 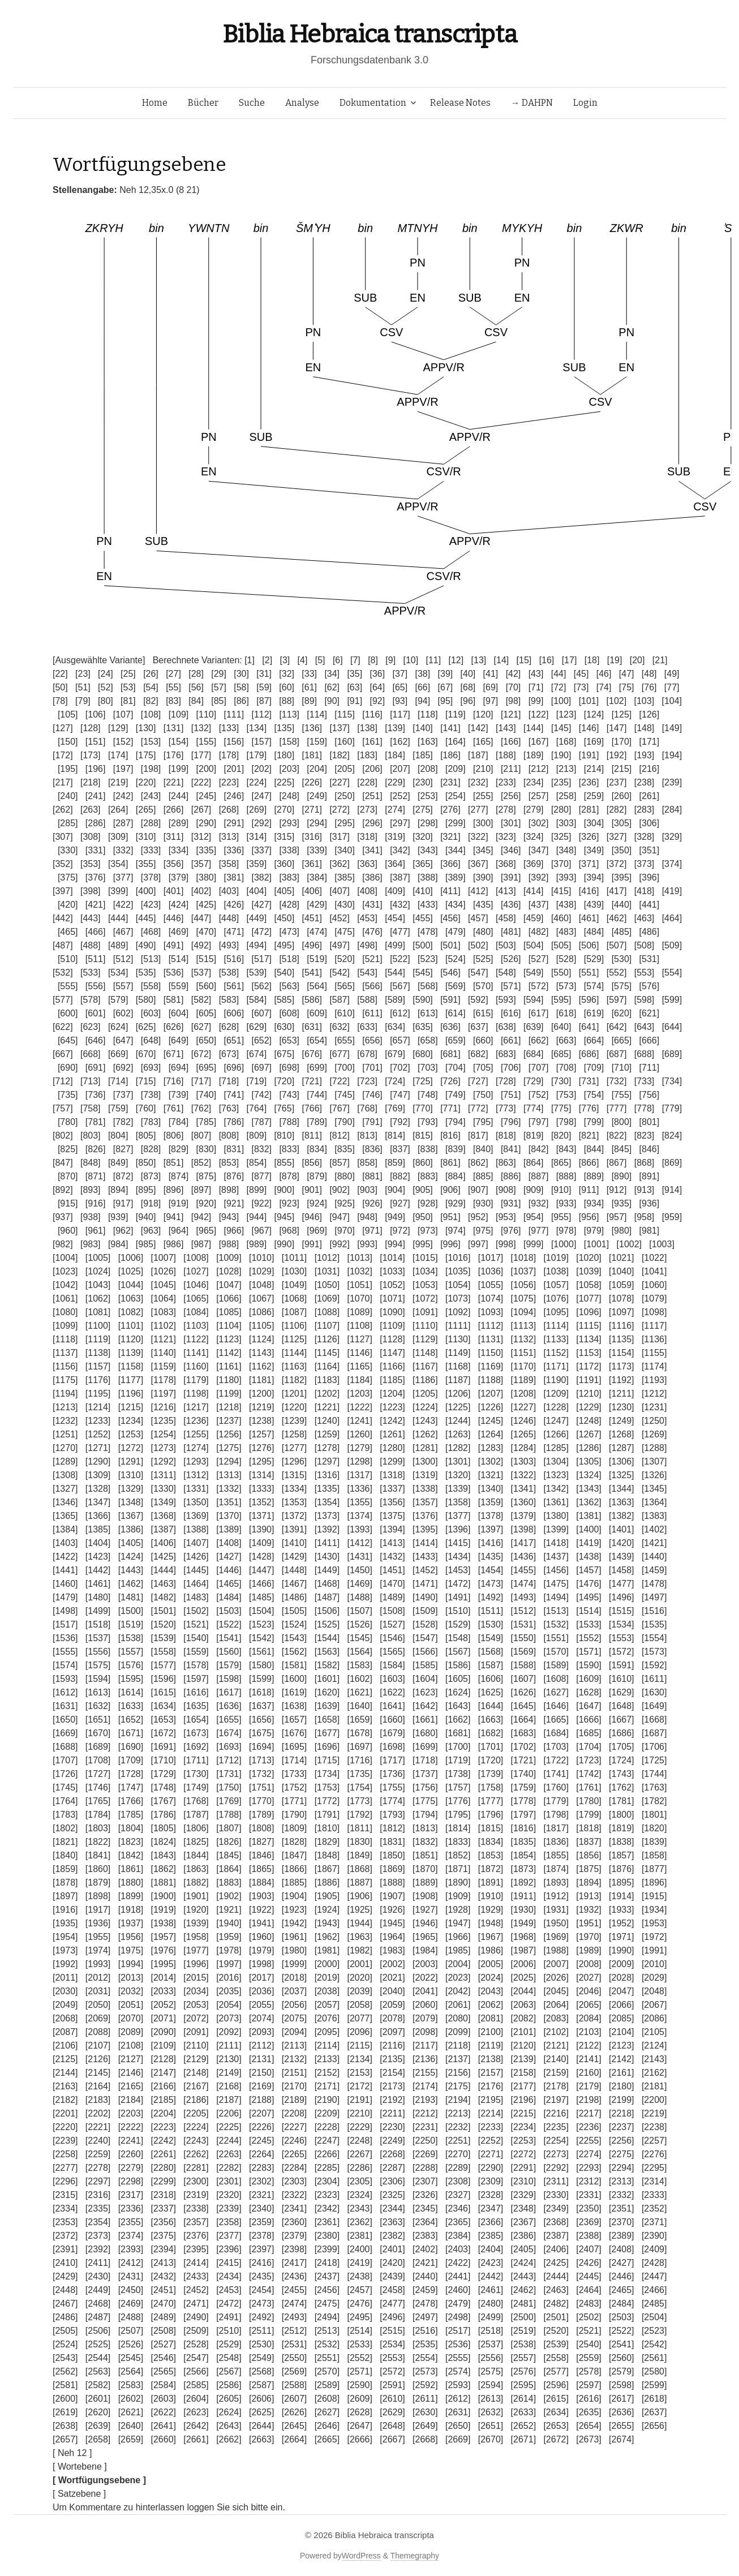 What do you see at coordinates (622, 1013) in the screenshot?
I see `[620]` at bounding box center [622, 1013].